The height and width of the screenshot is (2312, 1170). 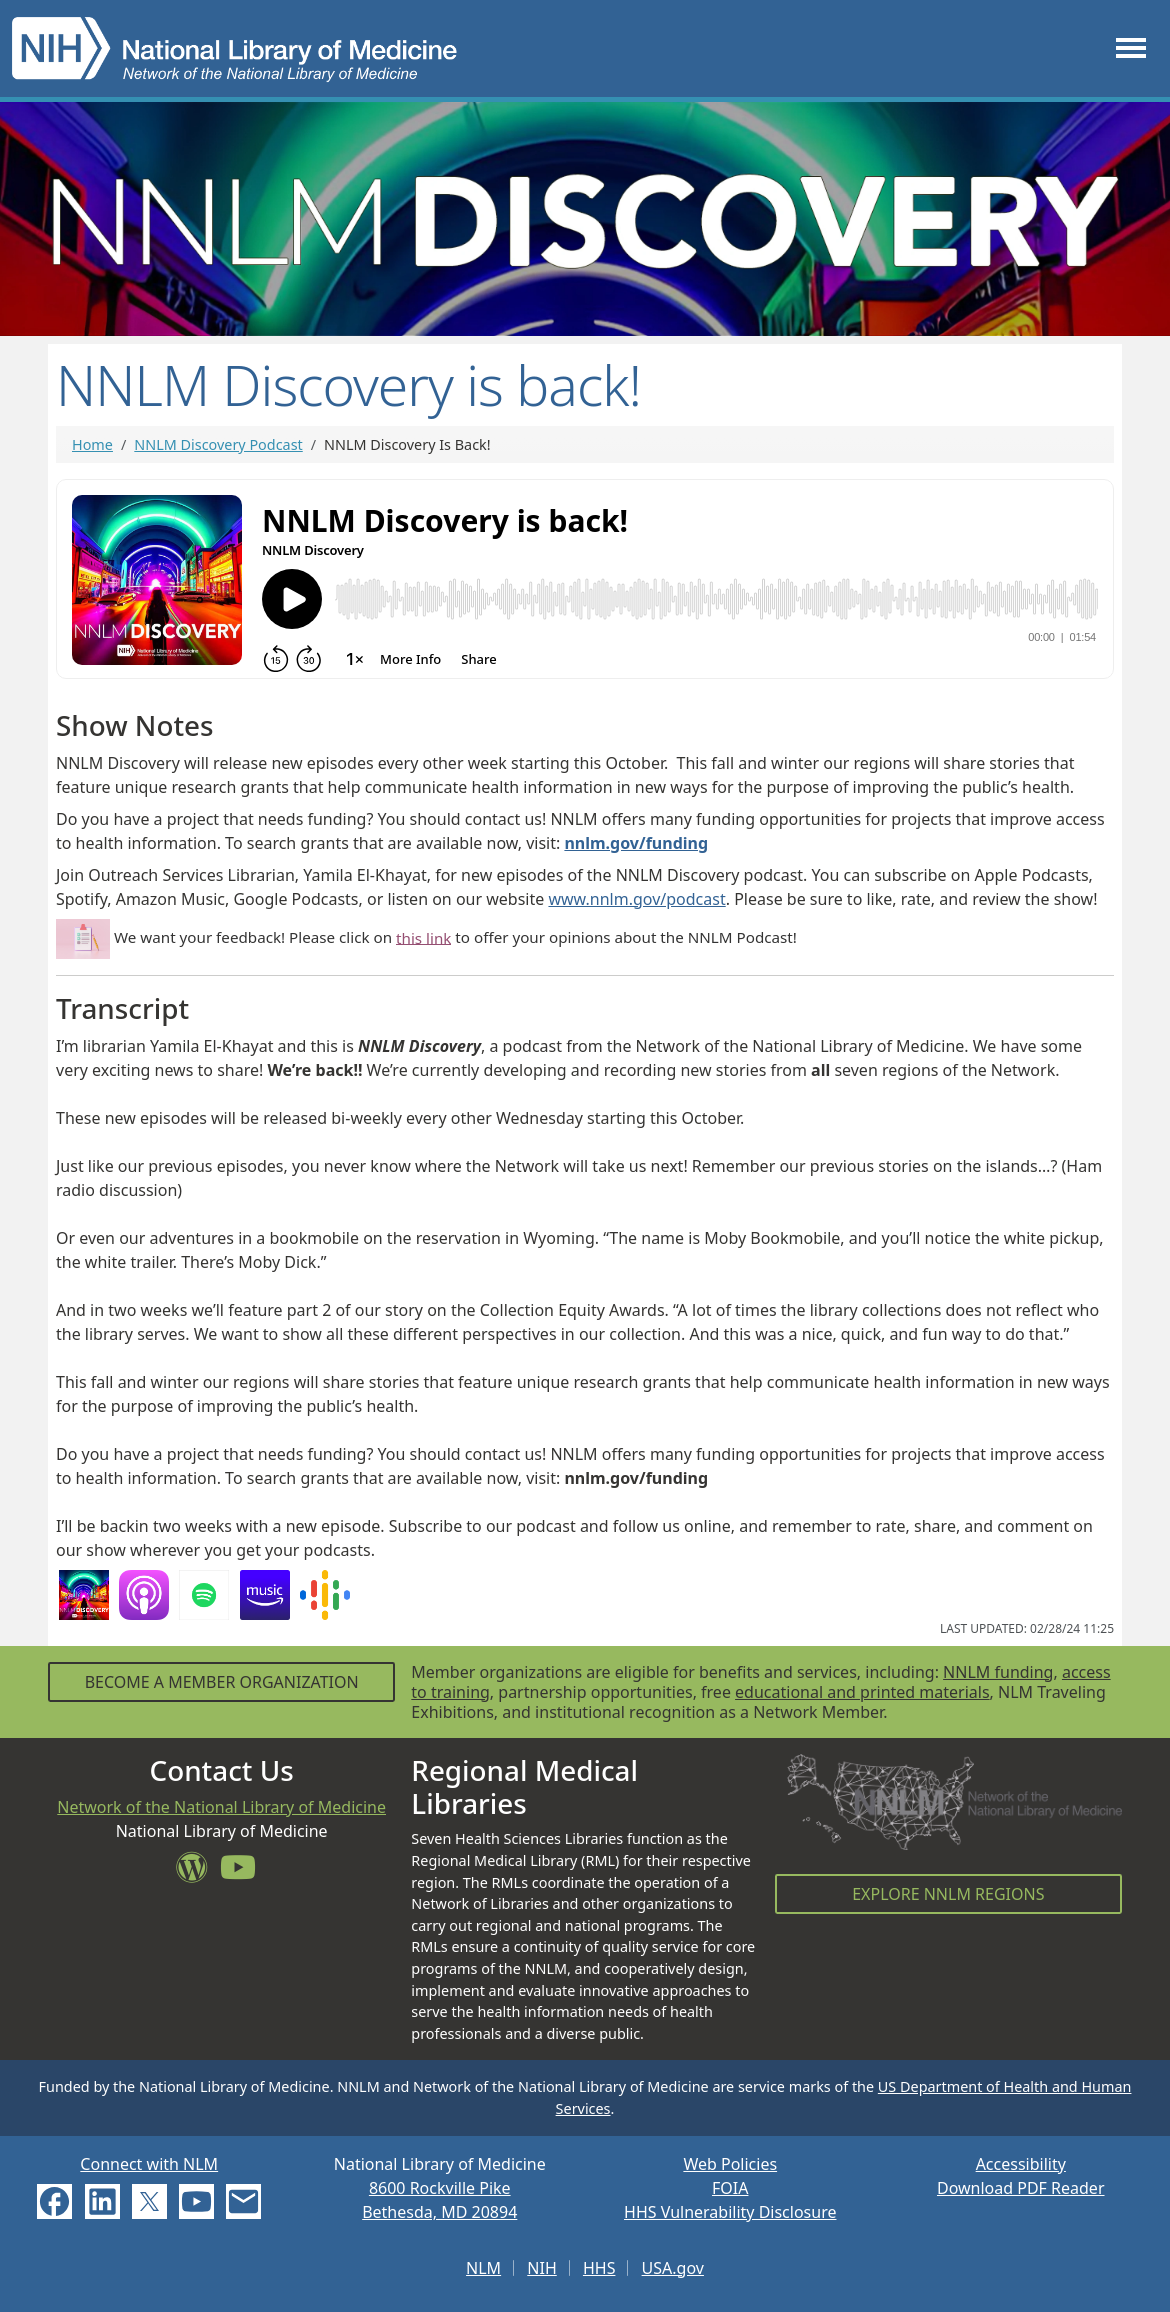 What do you see at coordinates (730, 2188) in the screenshot?
I see `FOIA` at bounding box center [730, 2188].